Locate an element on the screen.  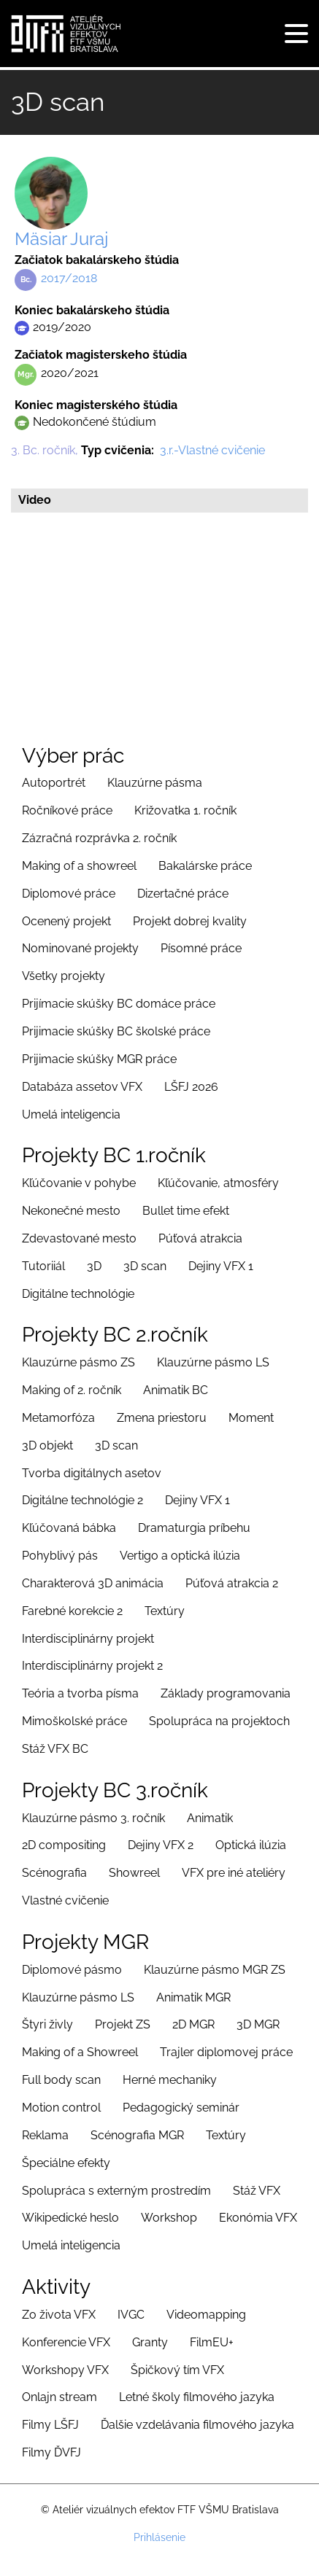
Databáza assetov VFX is located at coordinates (82, 1087).